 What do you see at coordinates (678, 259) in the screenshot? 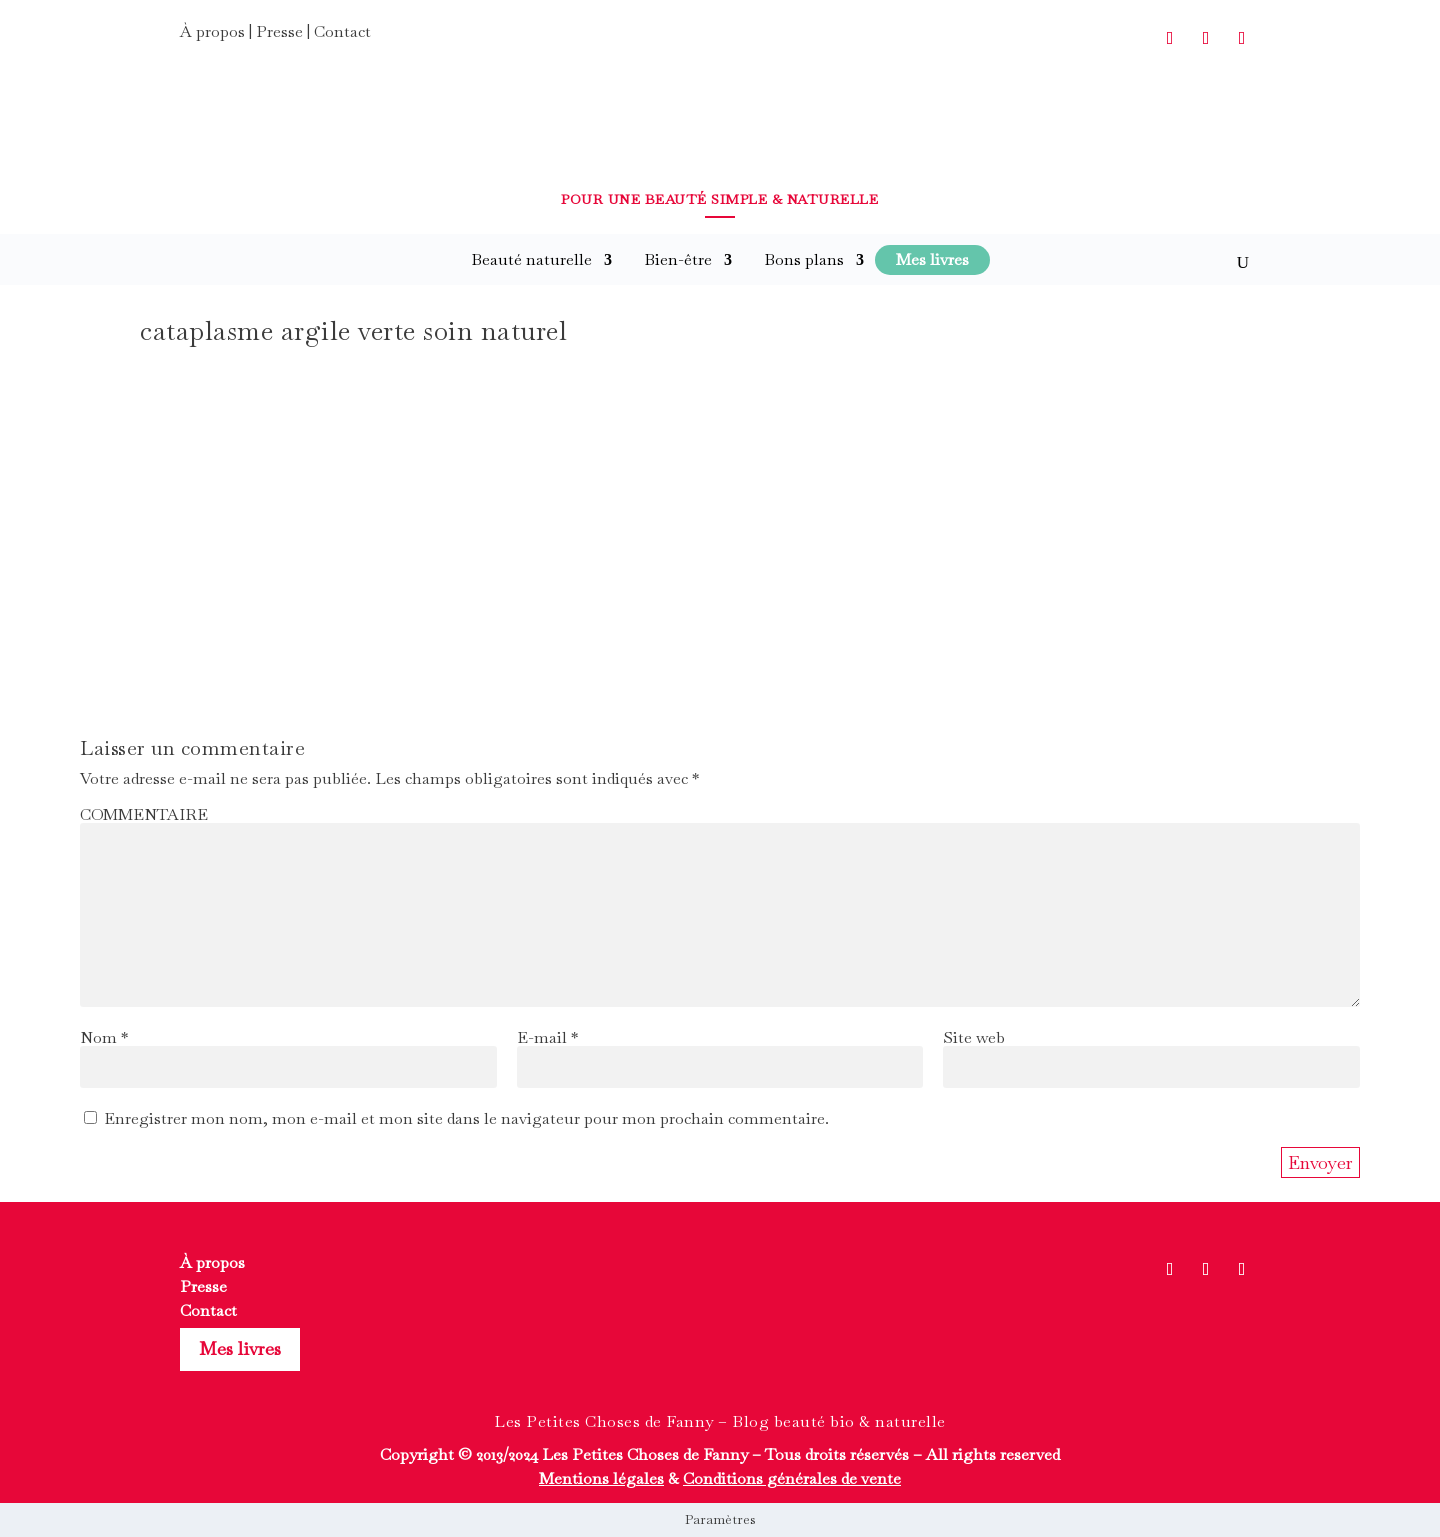
I see `Bien-être` at bounding box center [678, 259].